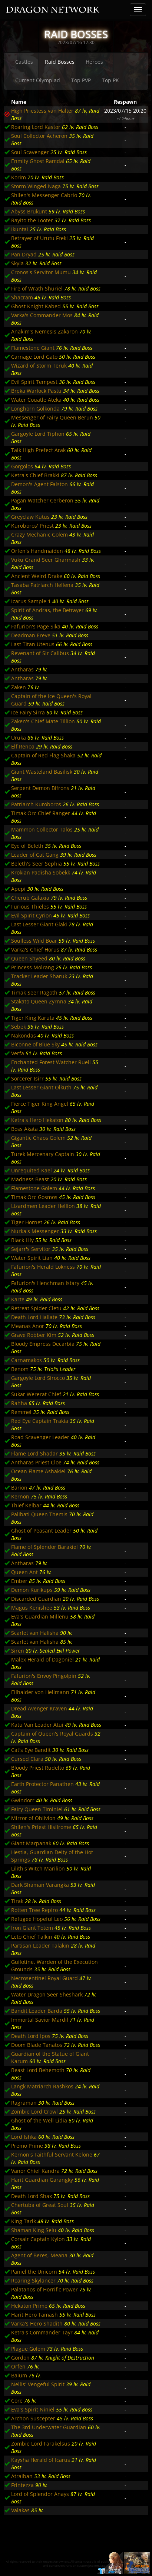  I want to click on Eilhalder von Hellmann, so click(40, 1692).